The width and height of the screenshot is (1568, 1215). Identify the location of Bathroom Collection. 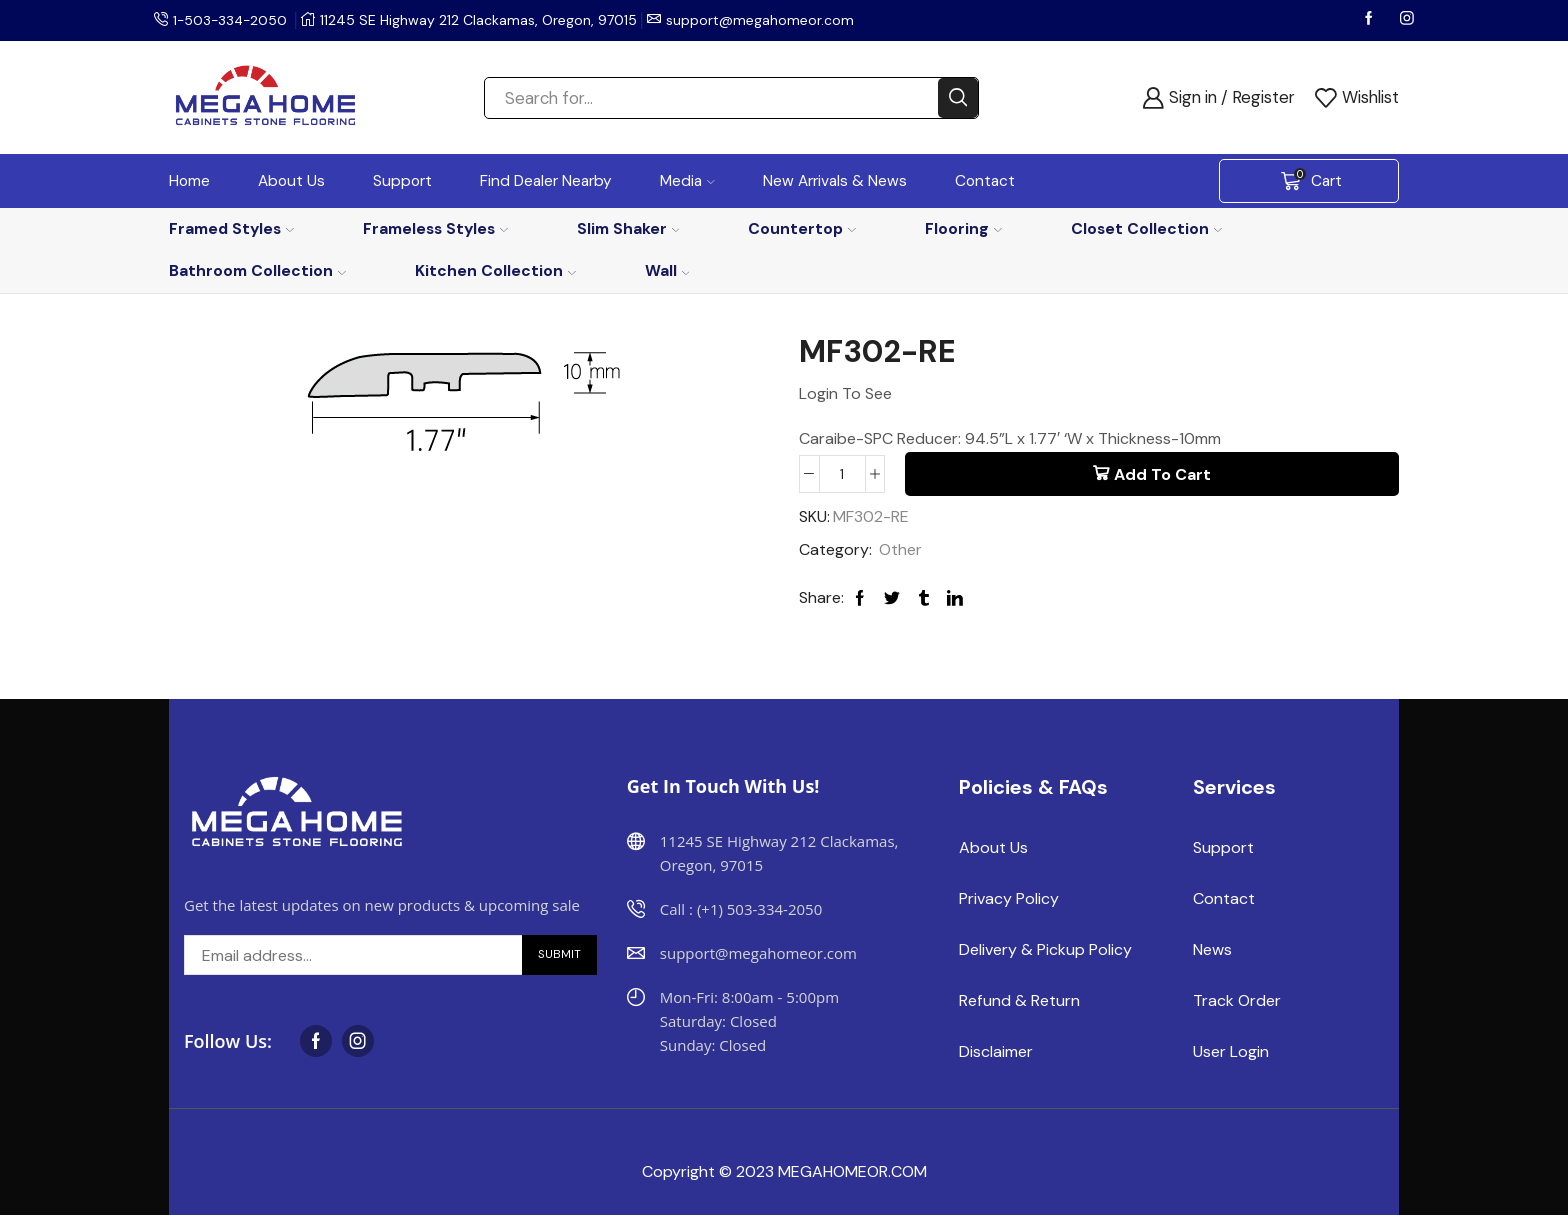
(257, 270).